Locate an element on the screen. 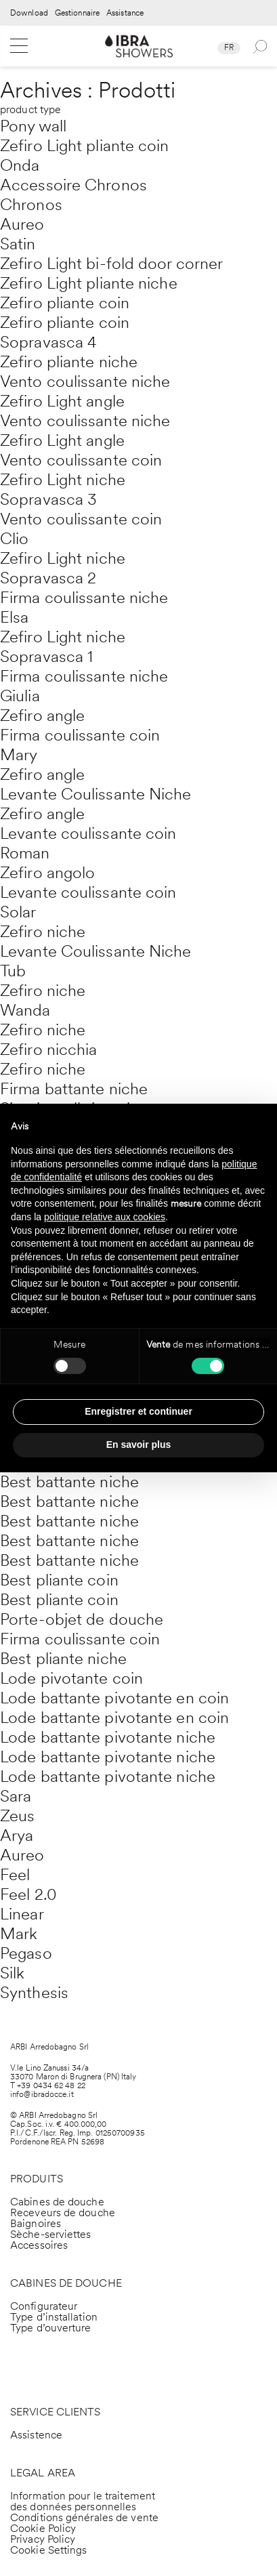 Image resolution: width=277 pixels, height=2576 pixels. Cabines de douche is located at coordinates (57, 2201).